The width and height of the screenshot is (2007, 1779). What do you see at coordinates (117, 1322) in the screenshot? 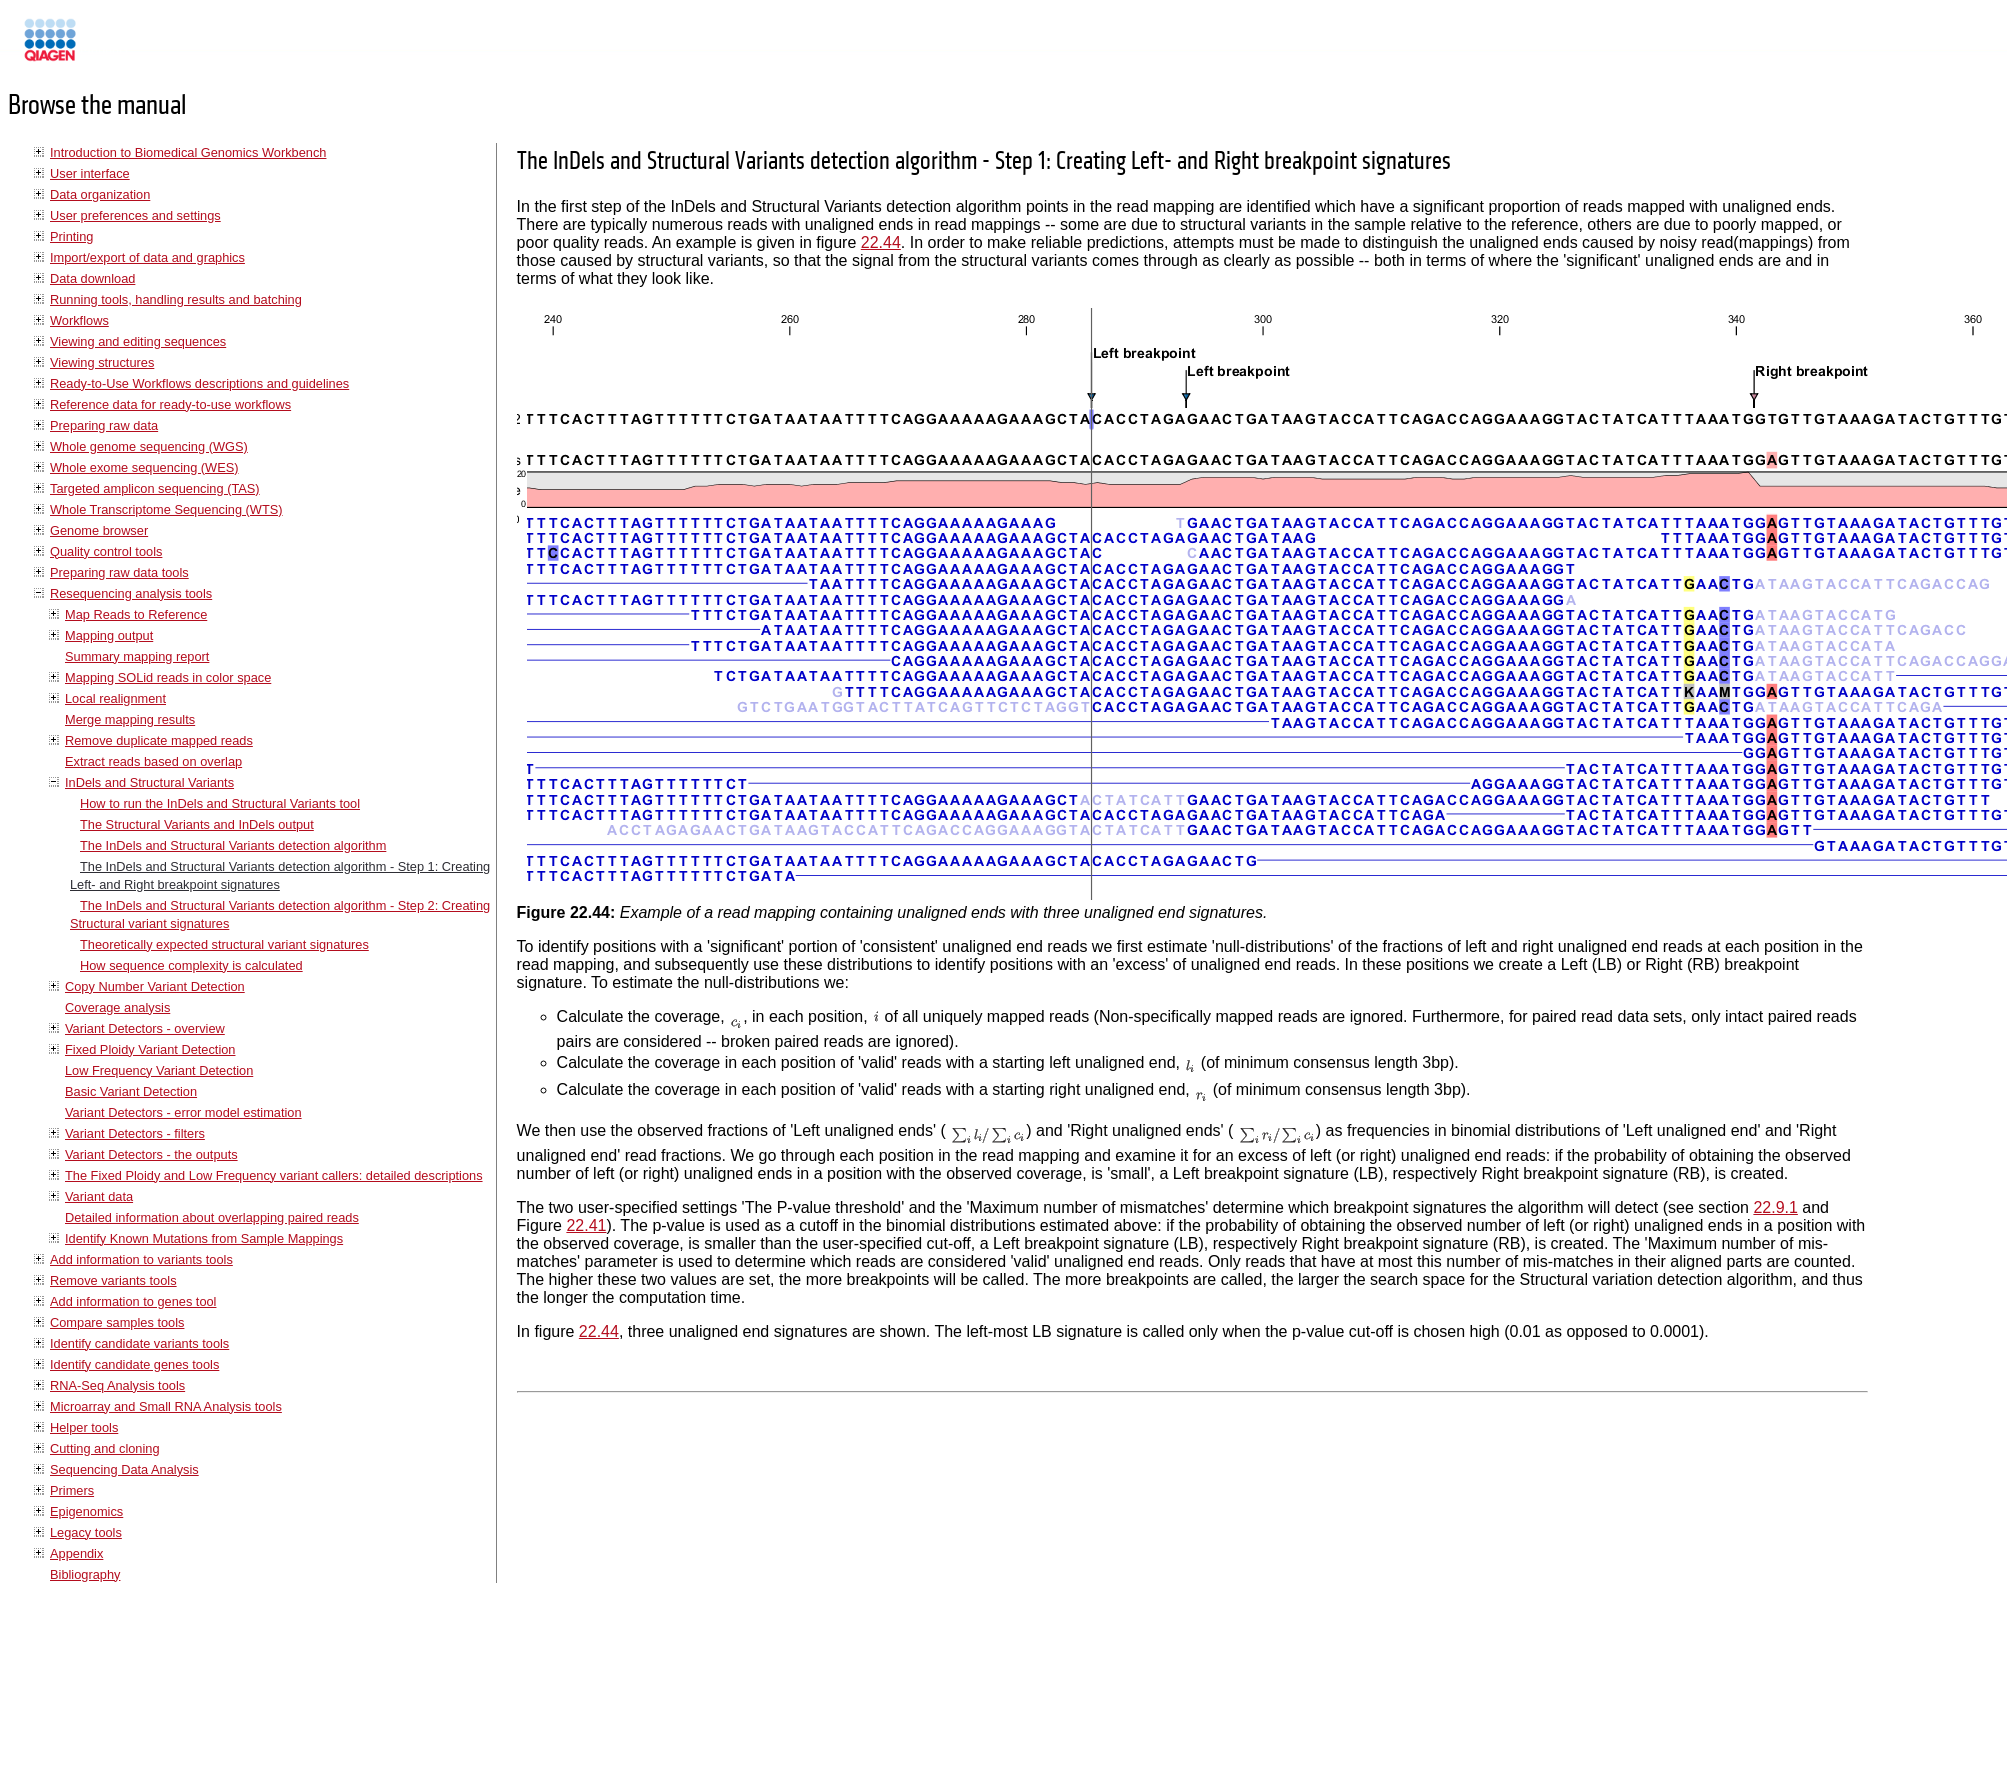
I see `Compare samples tools` at bounding box center [117, 1322].